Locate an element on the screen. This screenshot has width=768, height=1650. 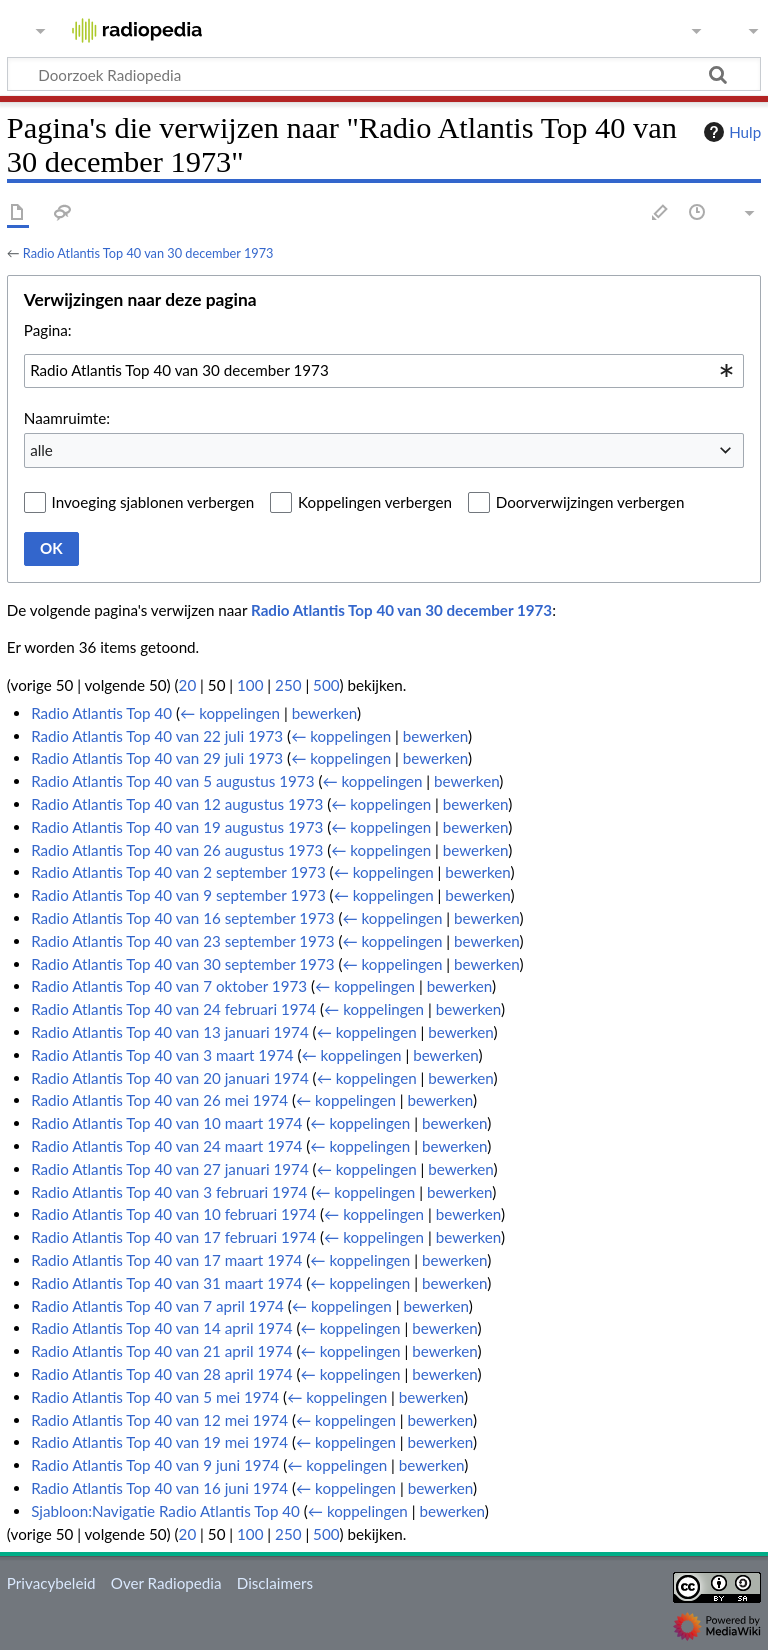
Radio Atlantis Top 40 van 21 april 1974 is located at coordinates (162, 1351).